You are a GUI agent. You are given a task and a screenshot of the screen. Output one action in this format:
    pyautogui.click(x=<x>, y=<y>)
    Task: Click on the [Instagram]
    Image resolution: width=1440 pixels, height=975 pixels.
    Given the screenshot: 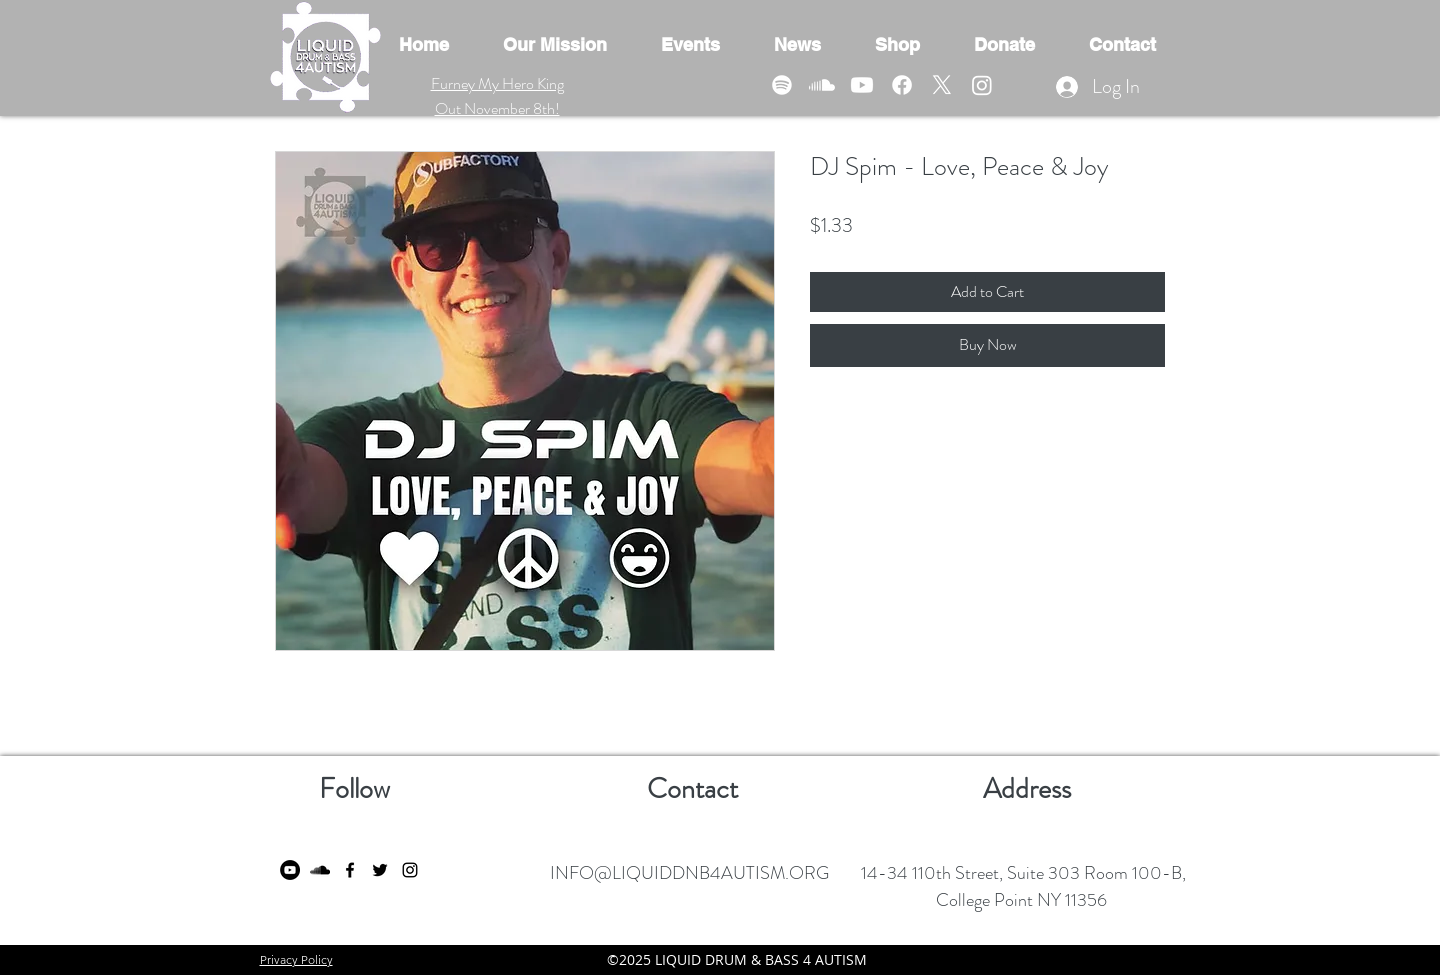 What is the action you would take?
    pyautogui.click(x=982, y=85)
    